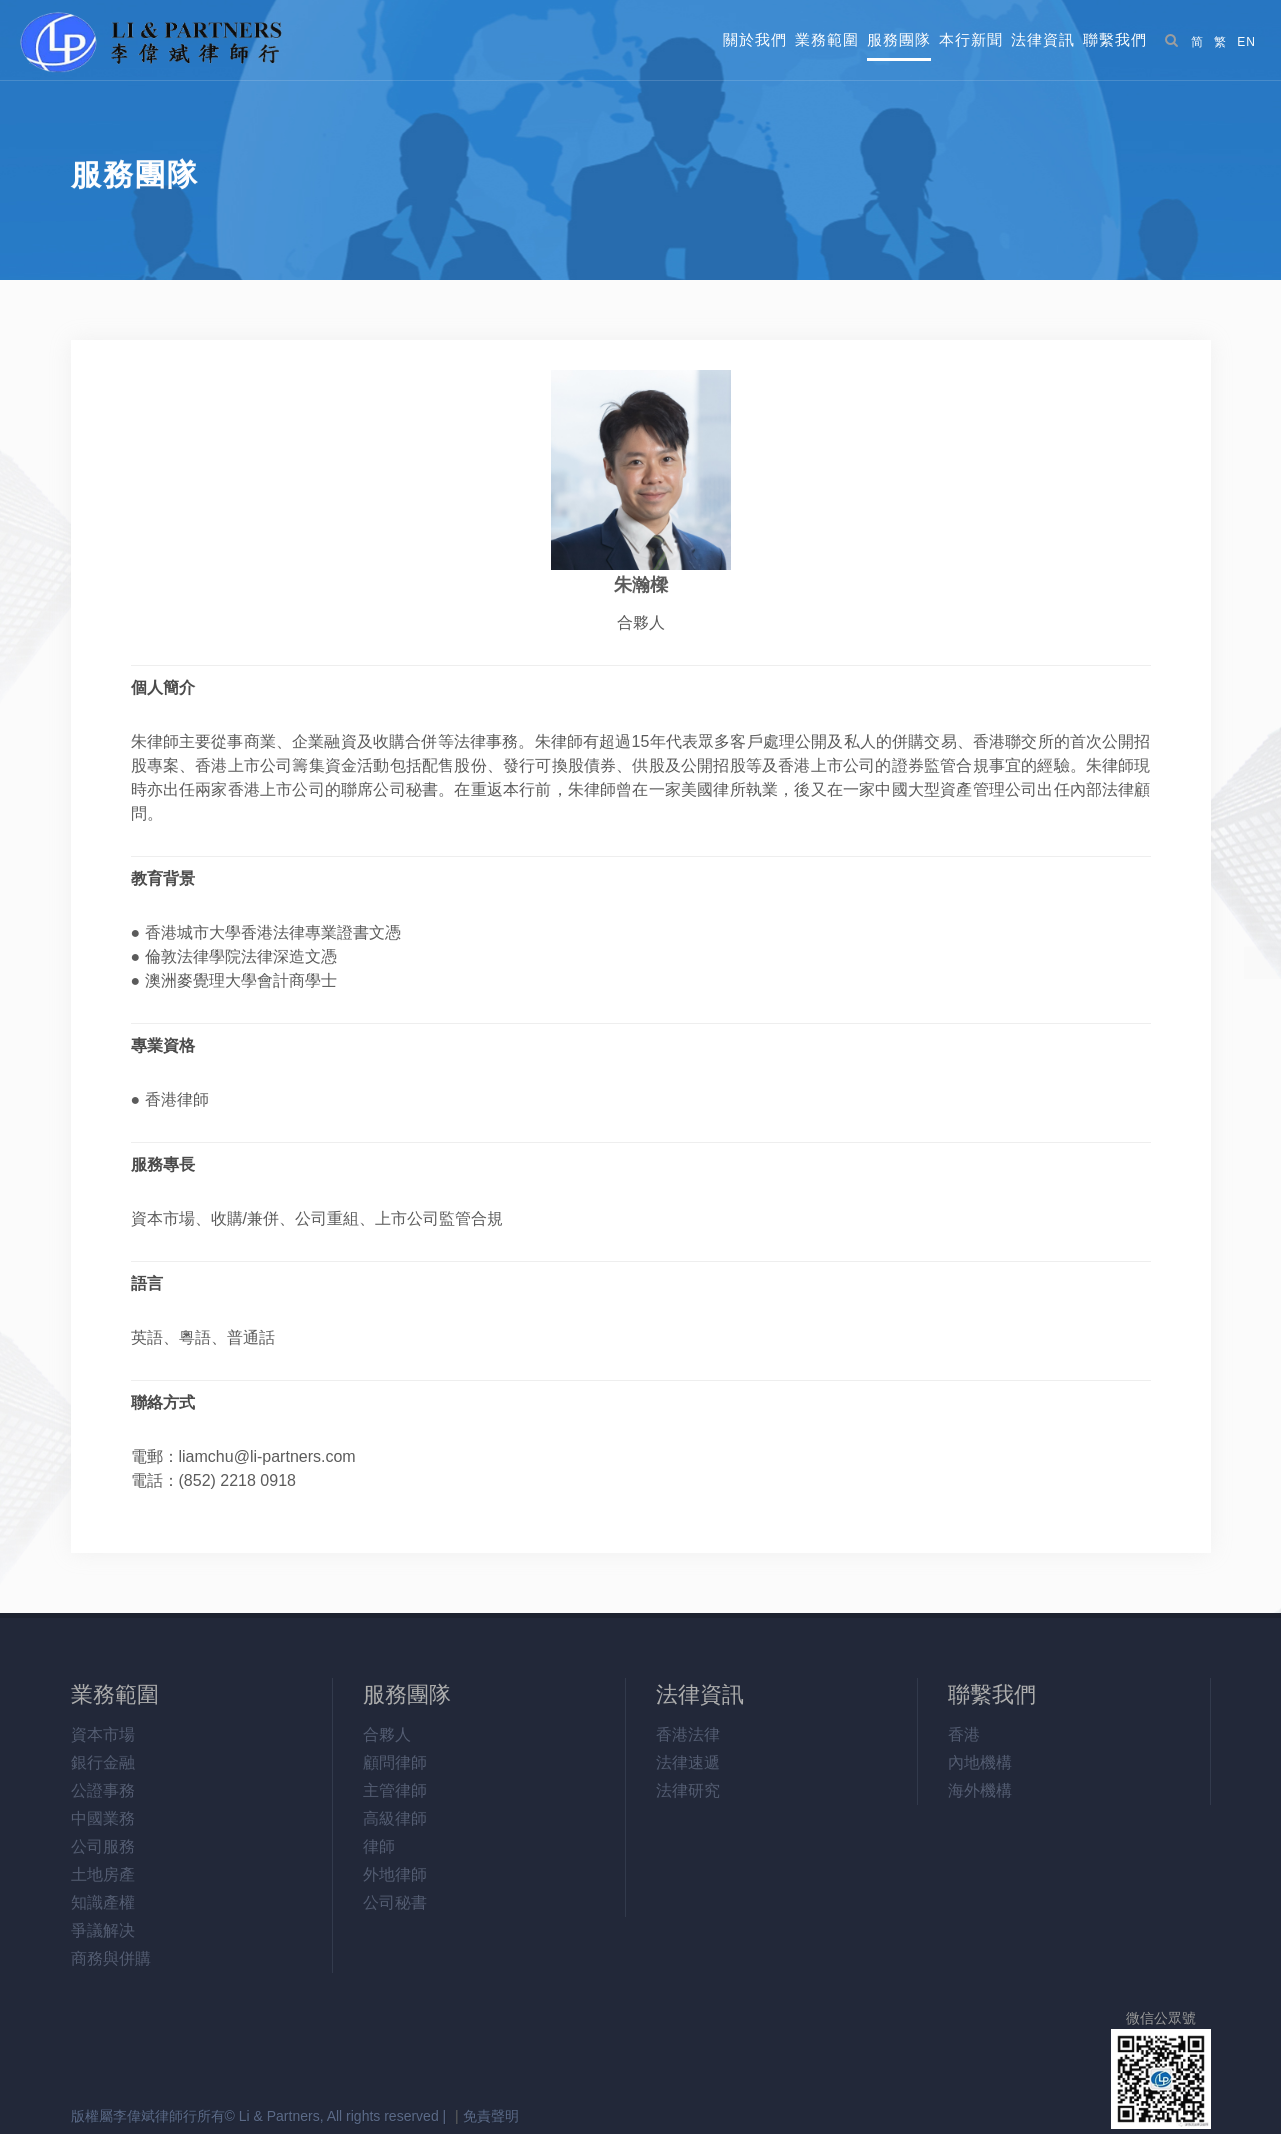 The height and width of the screenshot is (2134, 1281). I want to click on 高級律師, so click(395, 1818).